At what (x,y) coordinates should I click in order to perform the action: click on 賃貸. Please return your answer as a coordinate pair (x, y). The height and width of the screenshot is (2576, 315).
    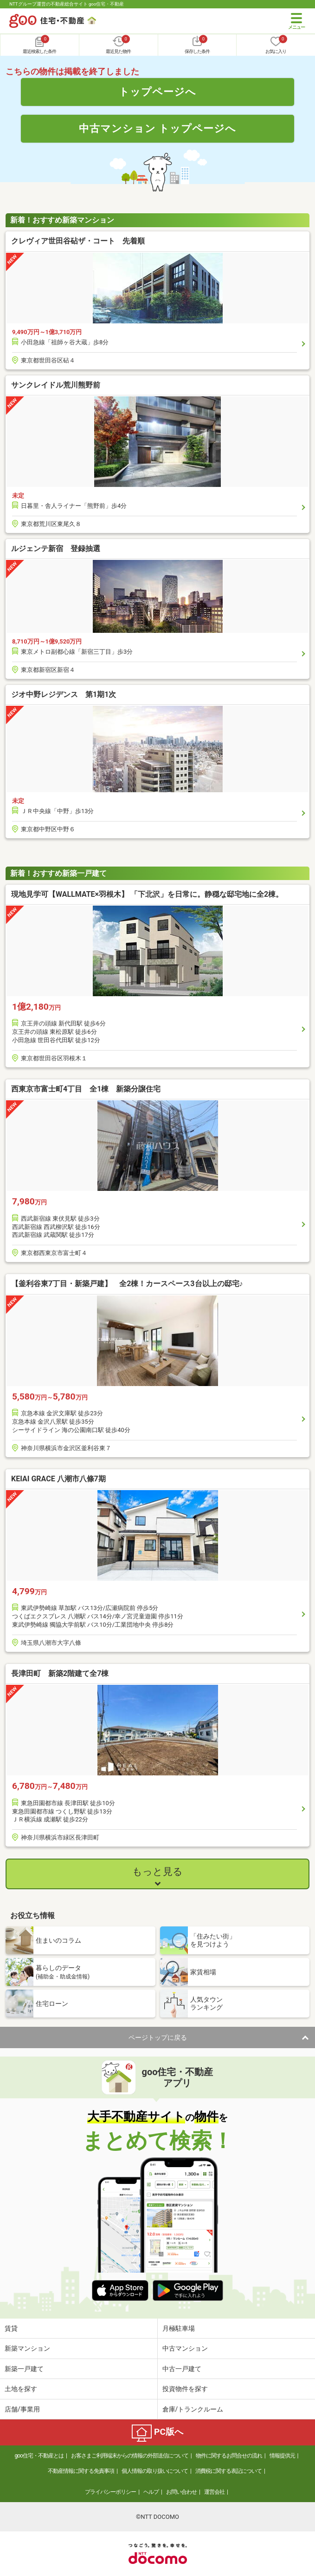
    Looking at the image, I should click on (11, 2328).